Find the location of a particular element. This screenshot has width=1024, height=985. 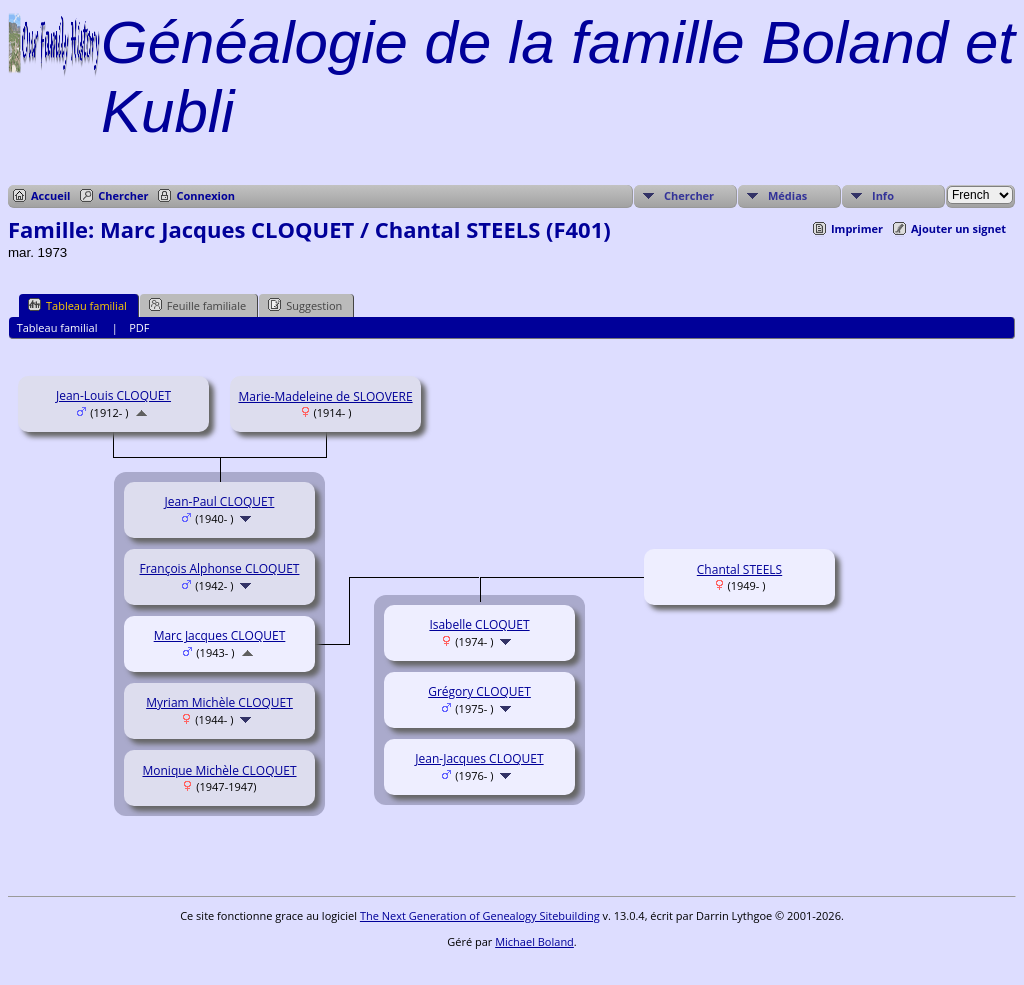

Suggestion is located at coordinates (305, 305).